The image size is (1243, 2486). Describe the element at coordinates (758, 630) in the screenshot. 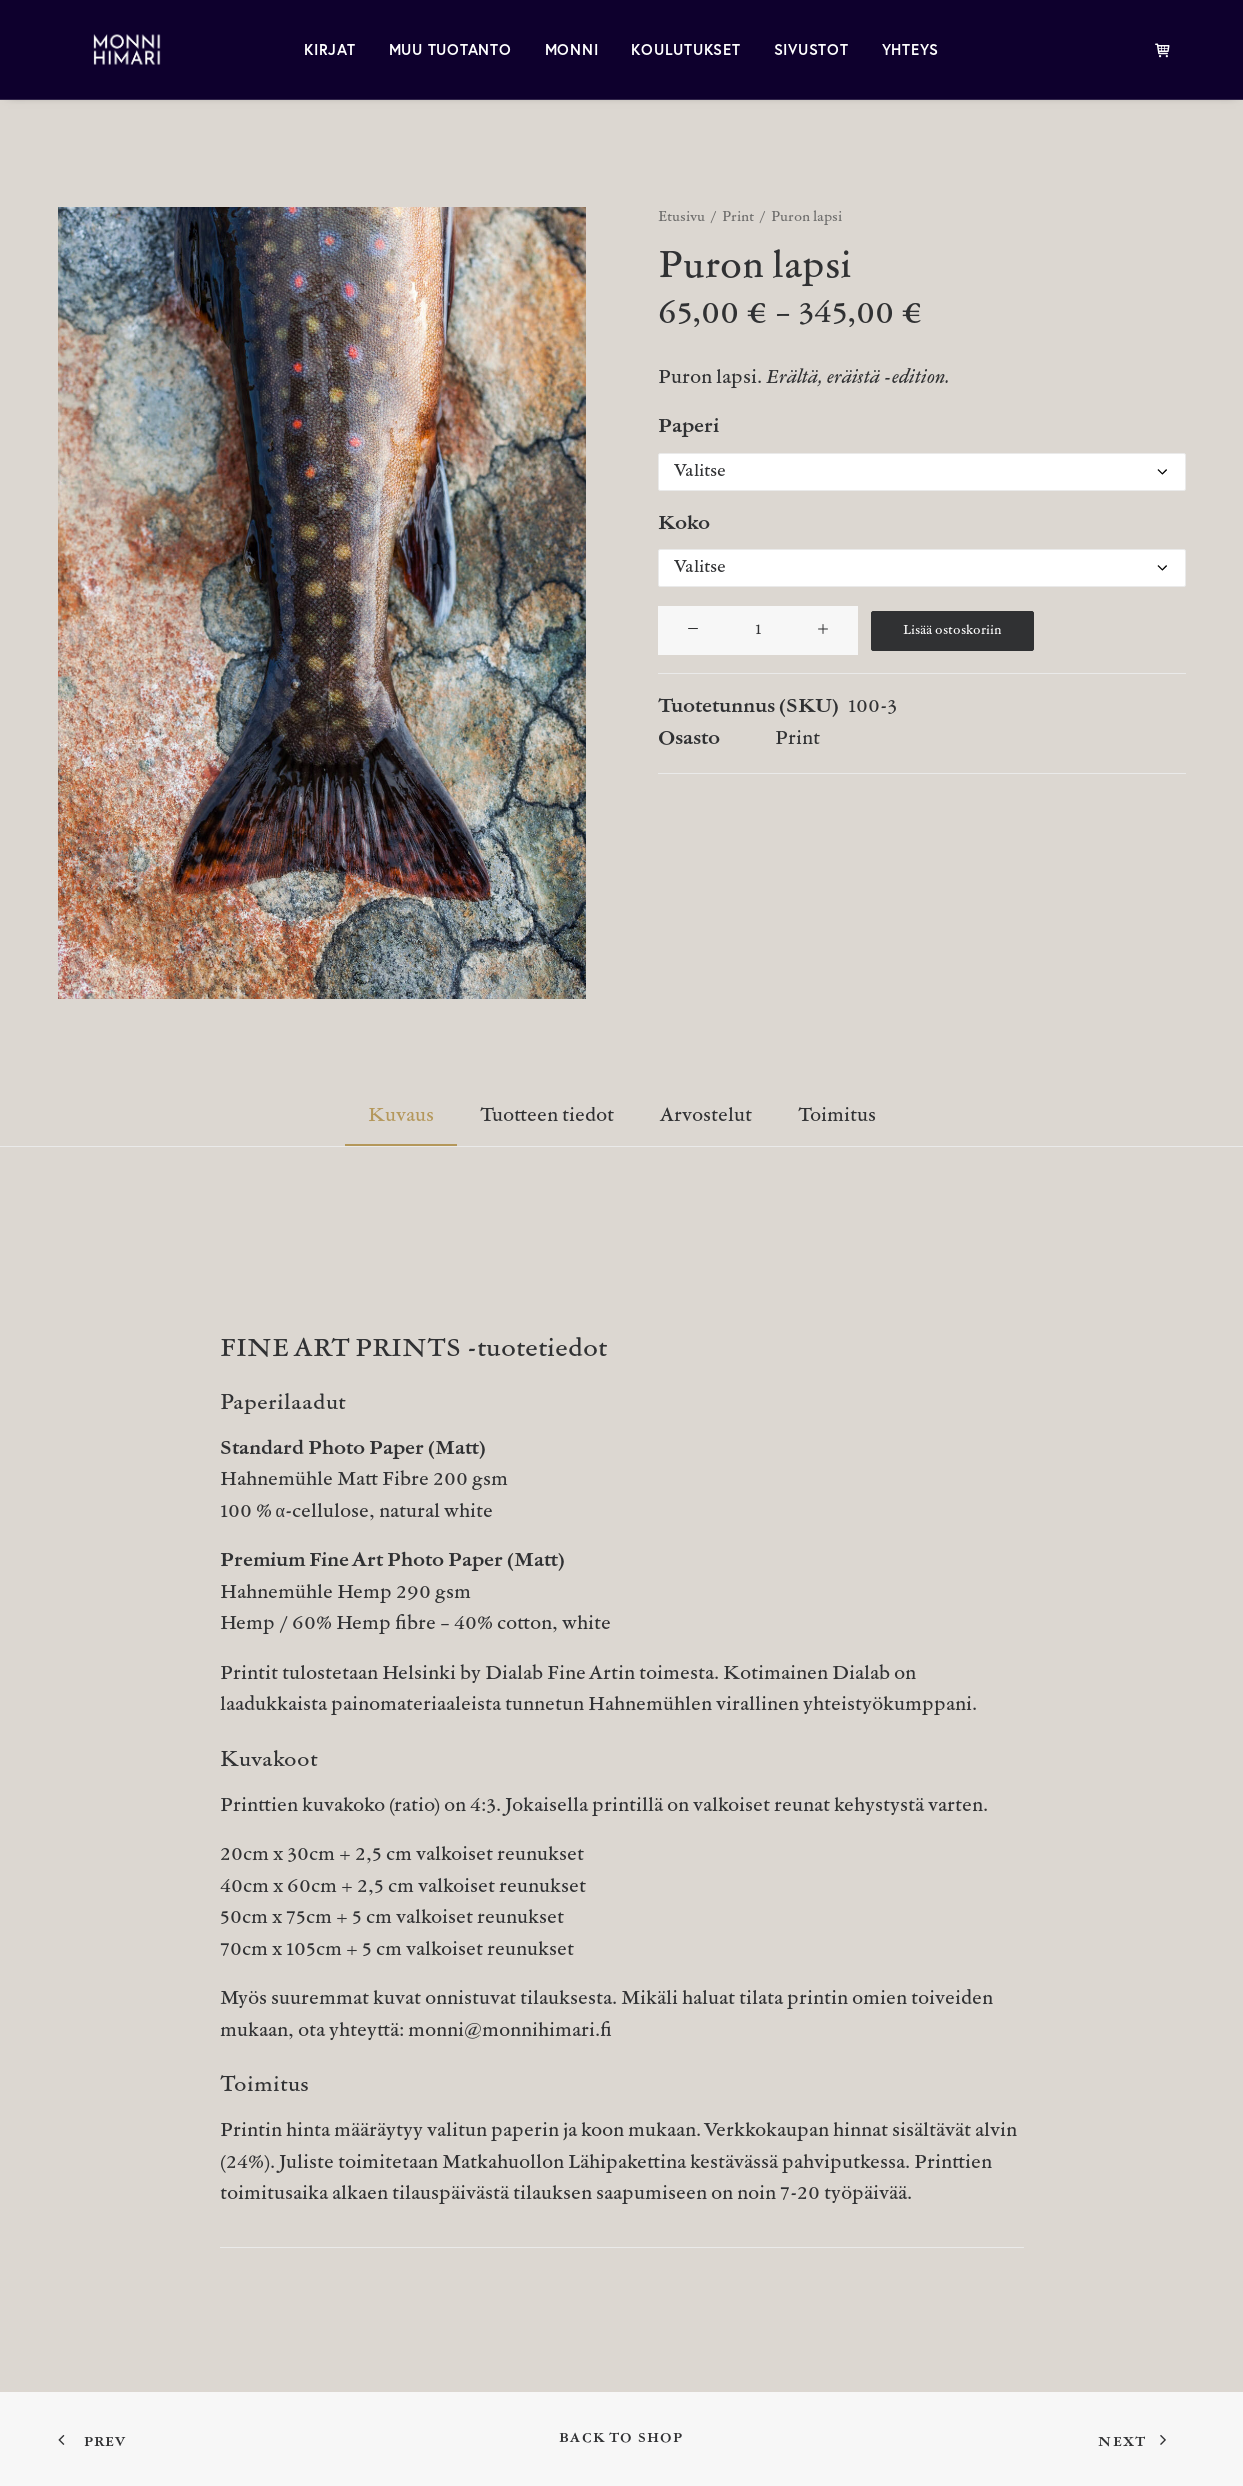

I see `[Tuotemäärä]` at that location.